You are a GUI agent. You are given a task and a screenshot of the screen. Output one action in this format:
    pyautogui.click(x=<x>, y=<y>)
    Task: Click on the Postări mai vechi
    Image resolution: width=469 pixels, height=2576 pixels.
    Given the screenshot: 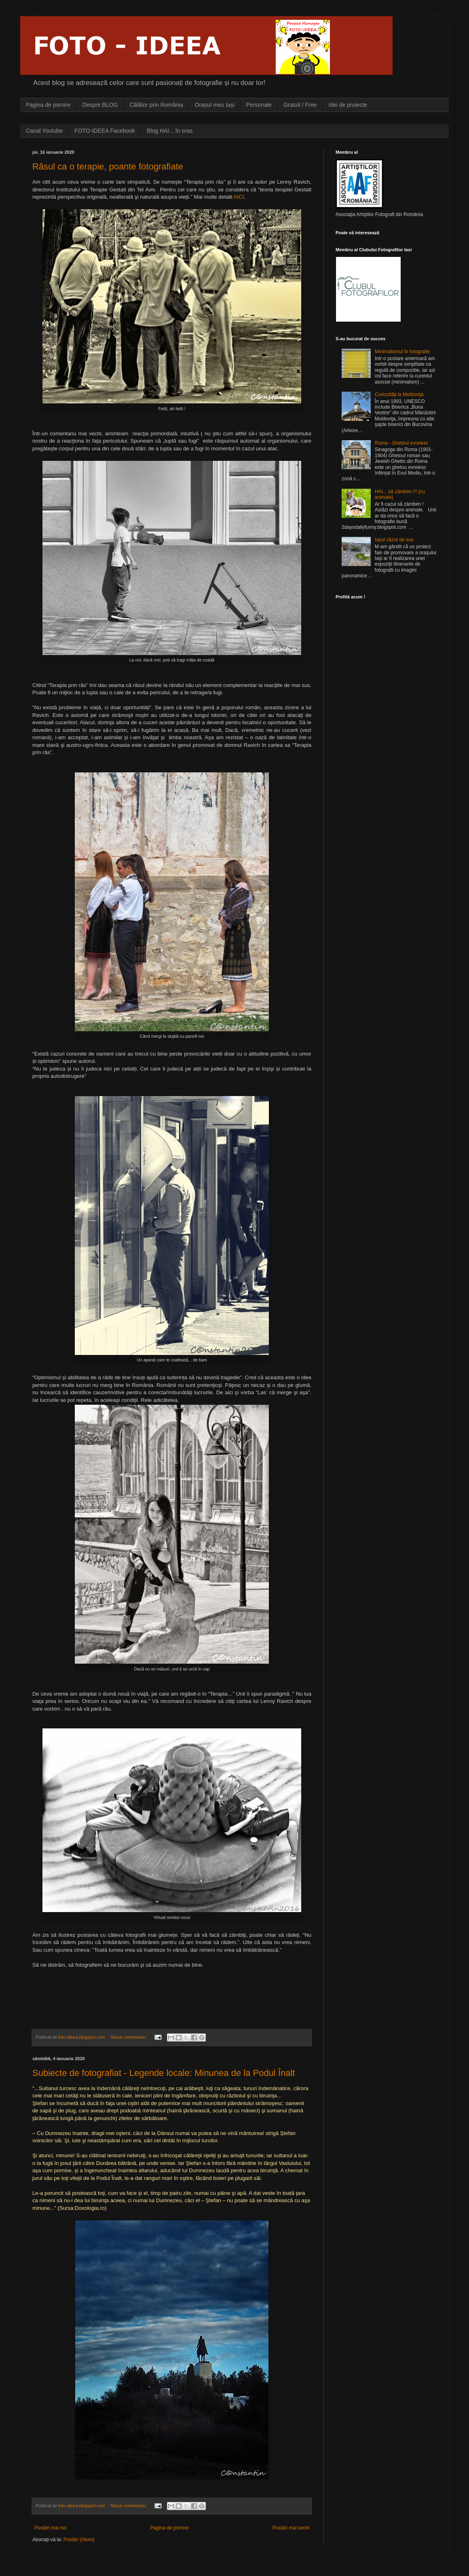 What is the action you would take?
    pyautogui.click(x=291, y=2528)
    